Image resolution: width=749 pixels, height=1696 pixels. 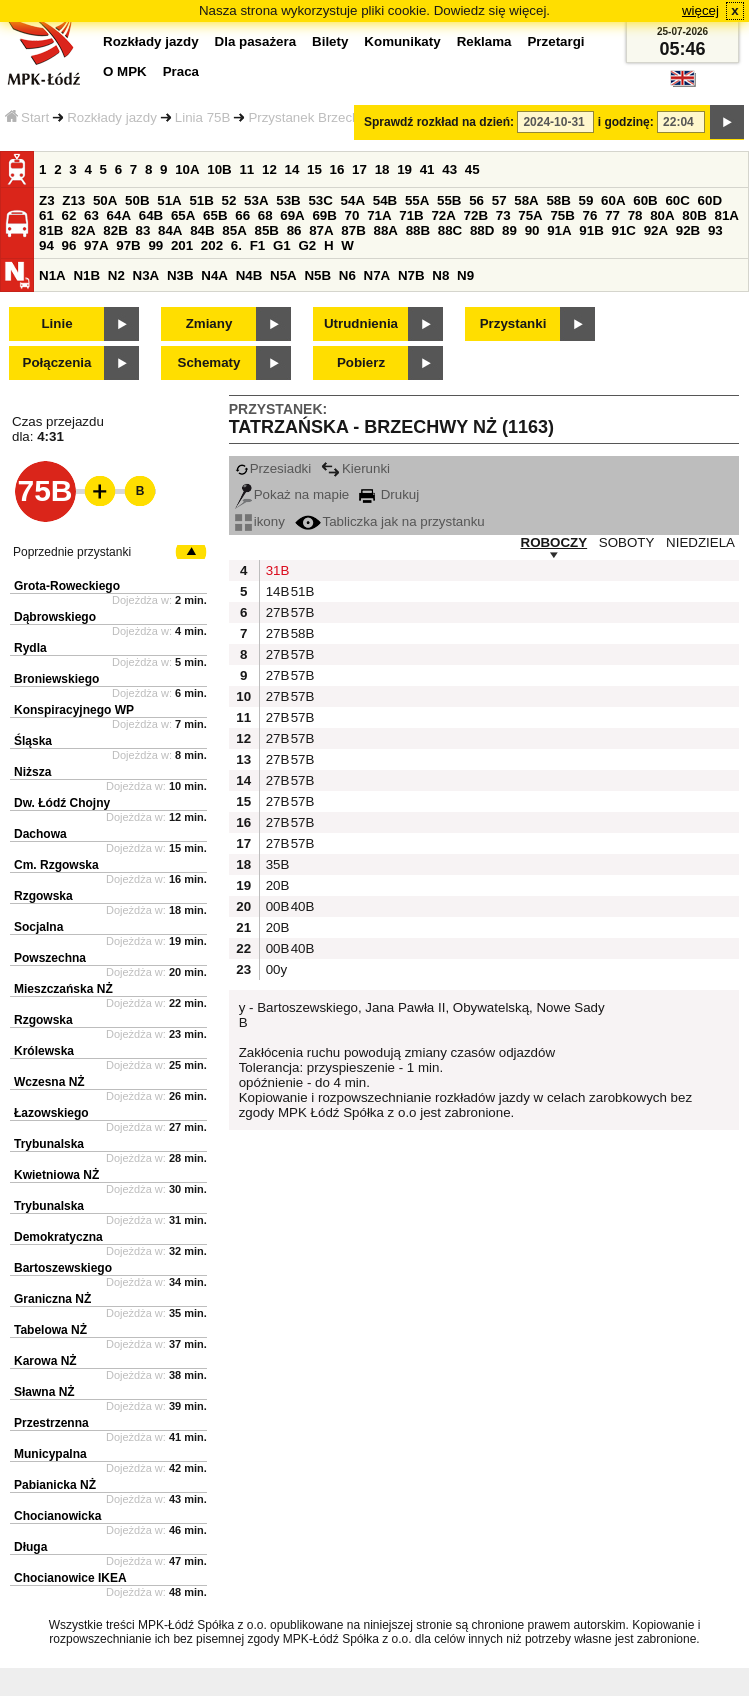 I want to click on Kierunki, so click(x=355, y=468).